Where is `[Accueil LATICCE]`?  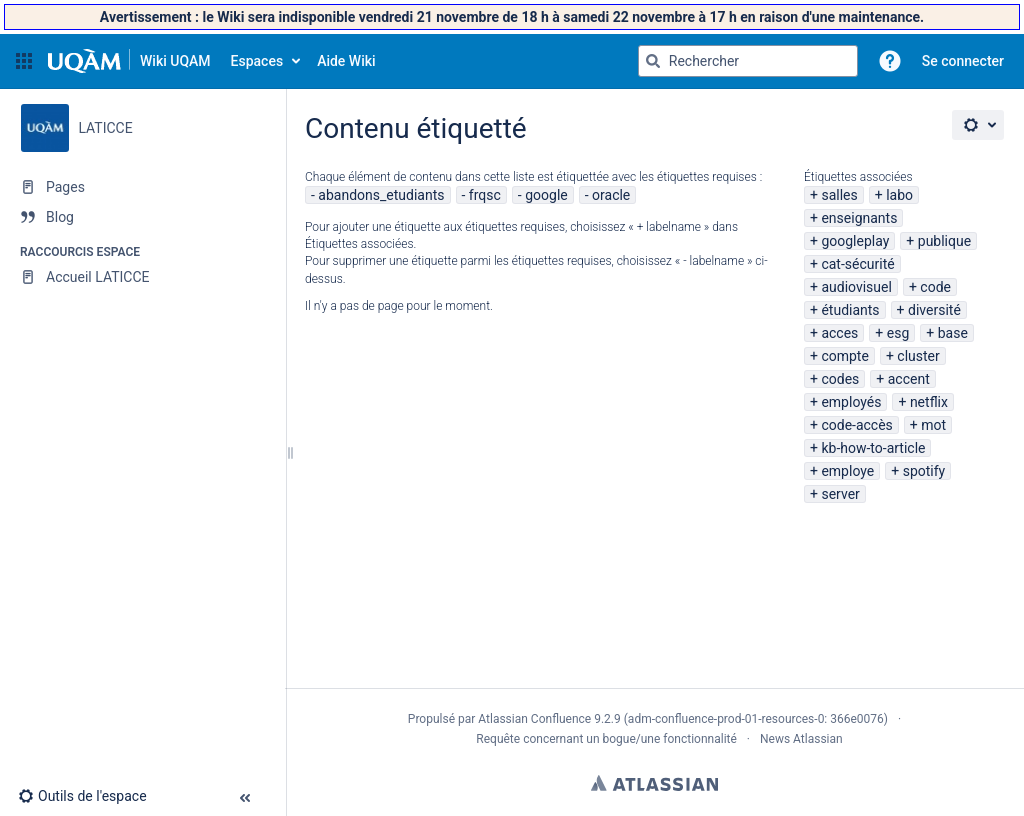 [Accueil LATICCE] is located at coordinates (142, 277).